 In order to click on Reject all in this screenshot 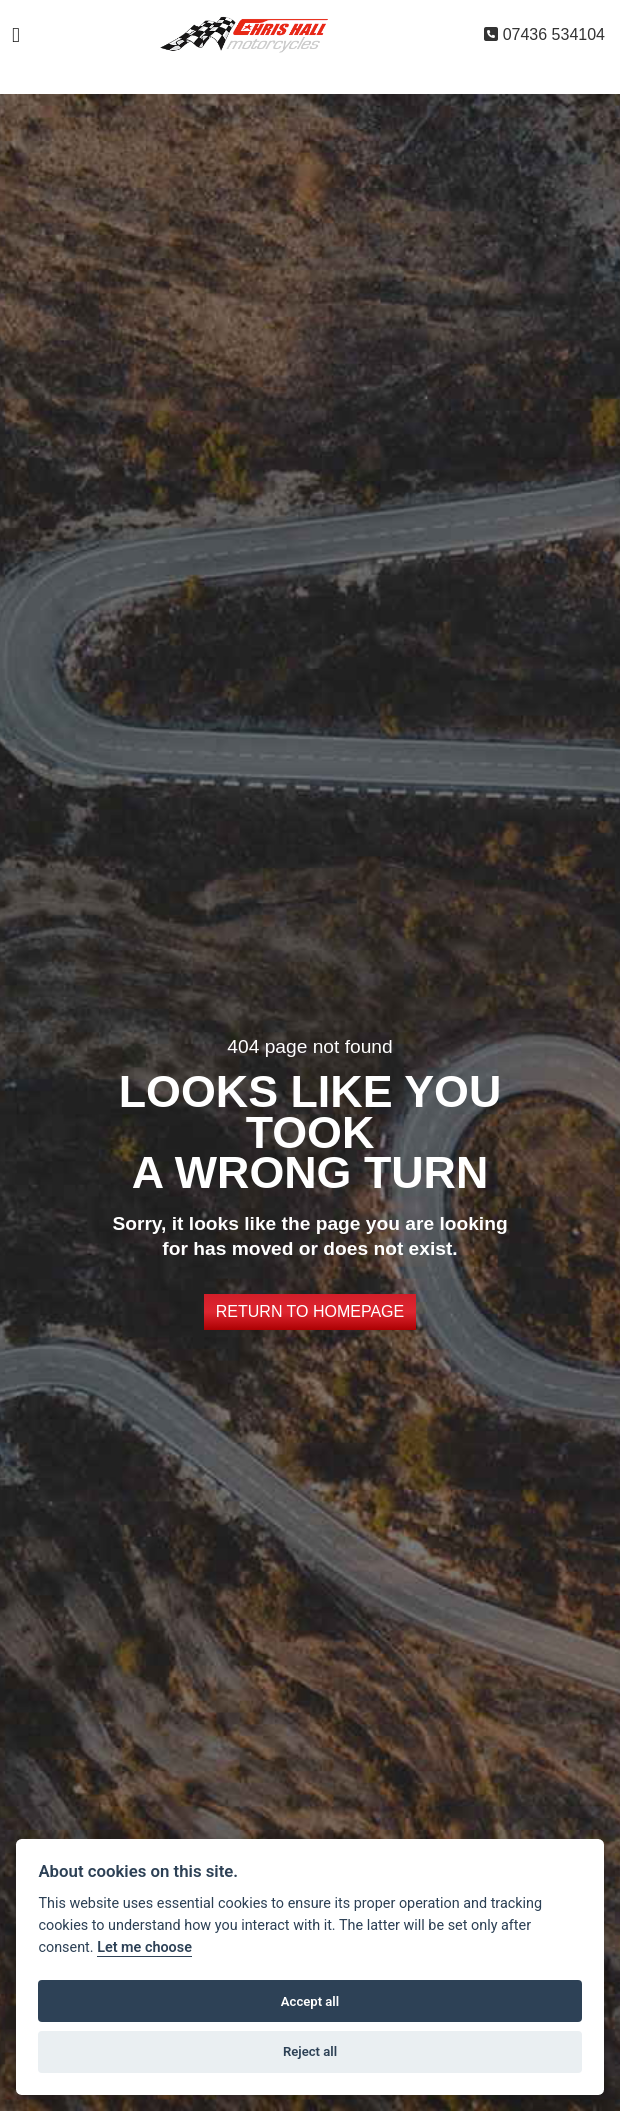, I will do `click(310, 2051)`.